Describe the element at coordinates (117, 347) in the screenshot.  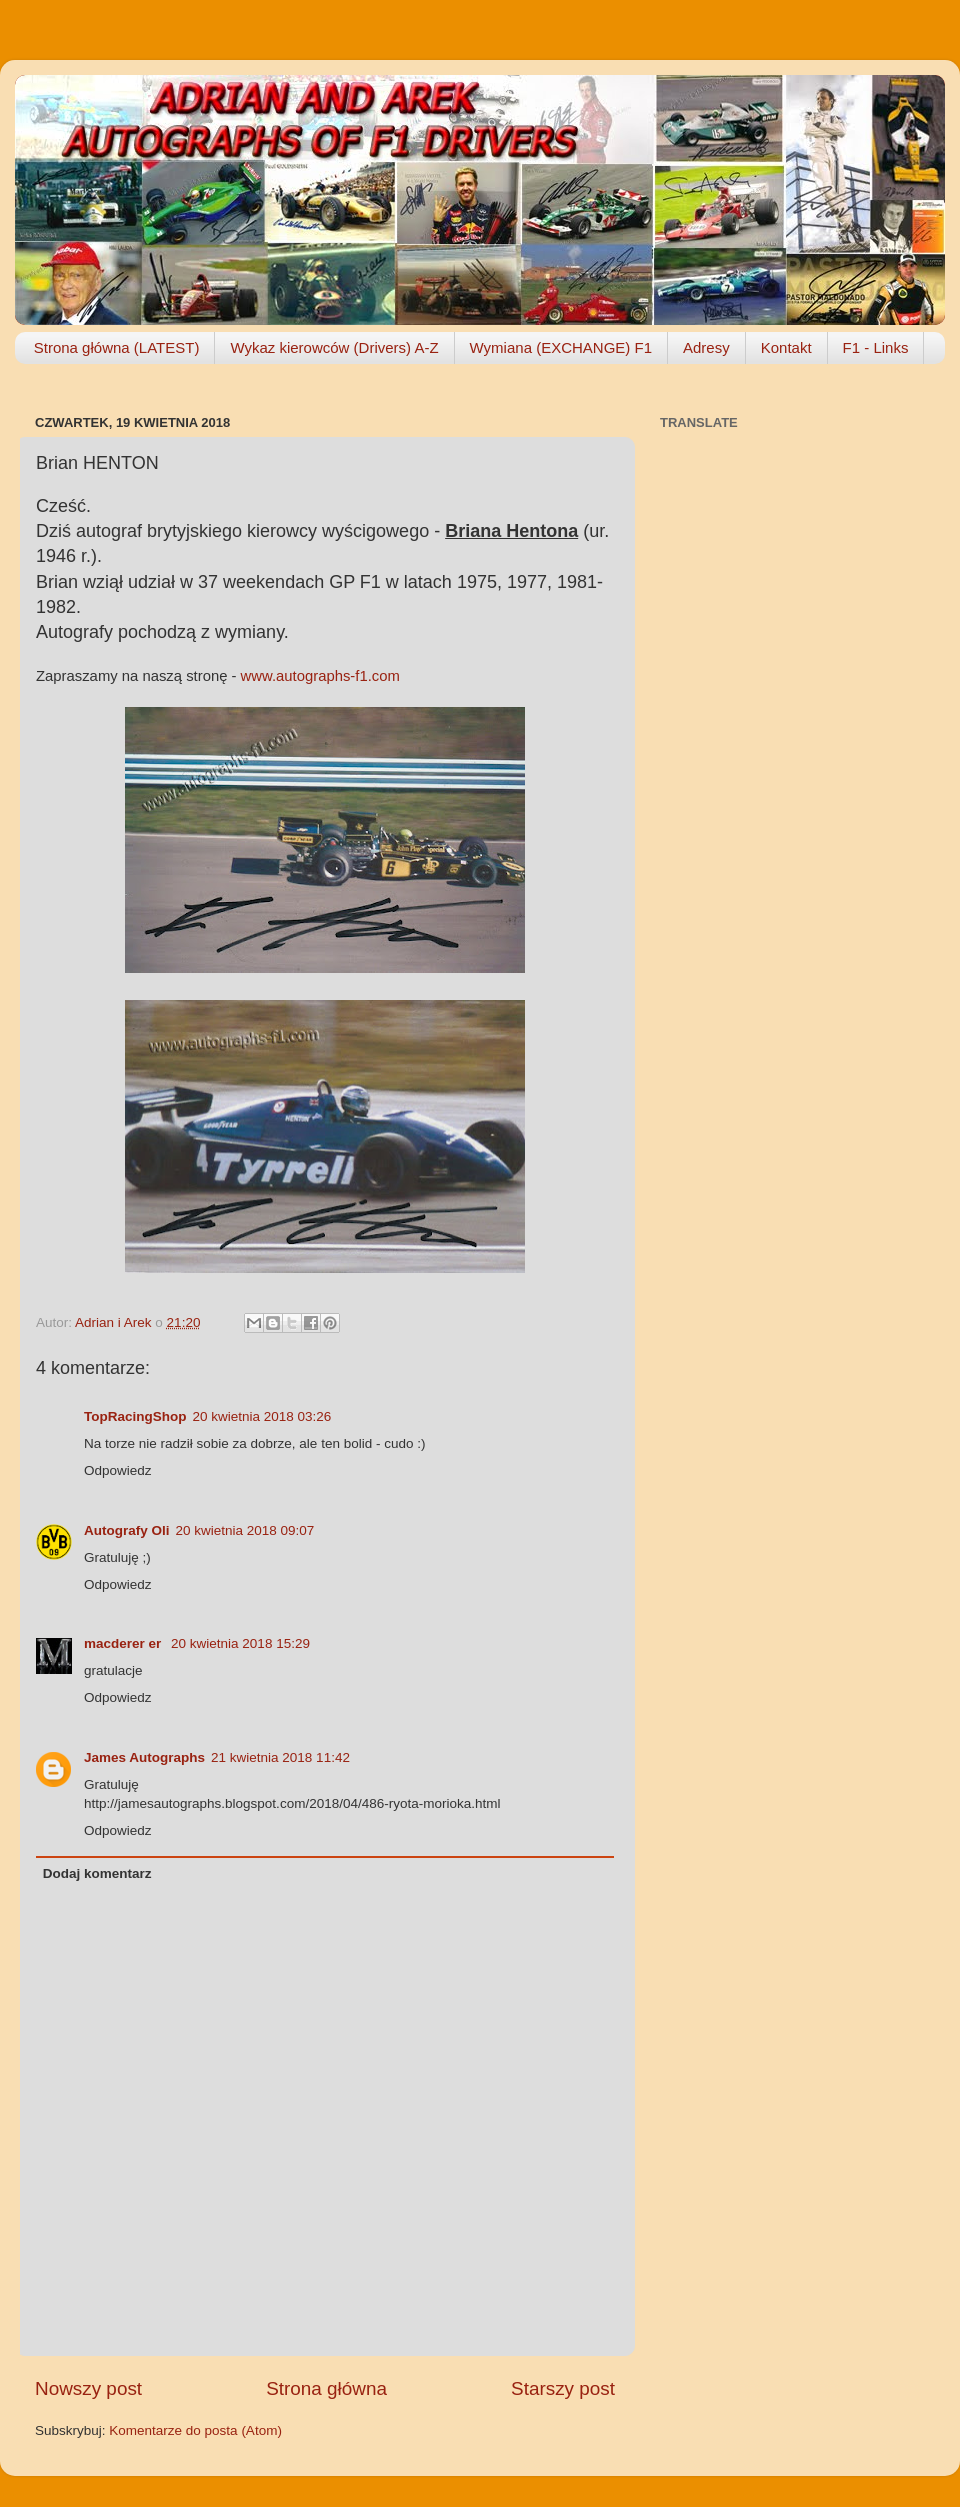
I see `Strona główna (LATEST)` at that location.